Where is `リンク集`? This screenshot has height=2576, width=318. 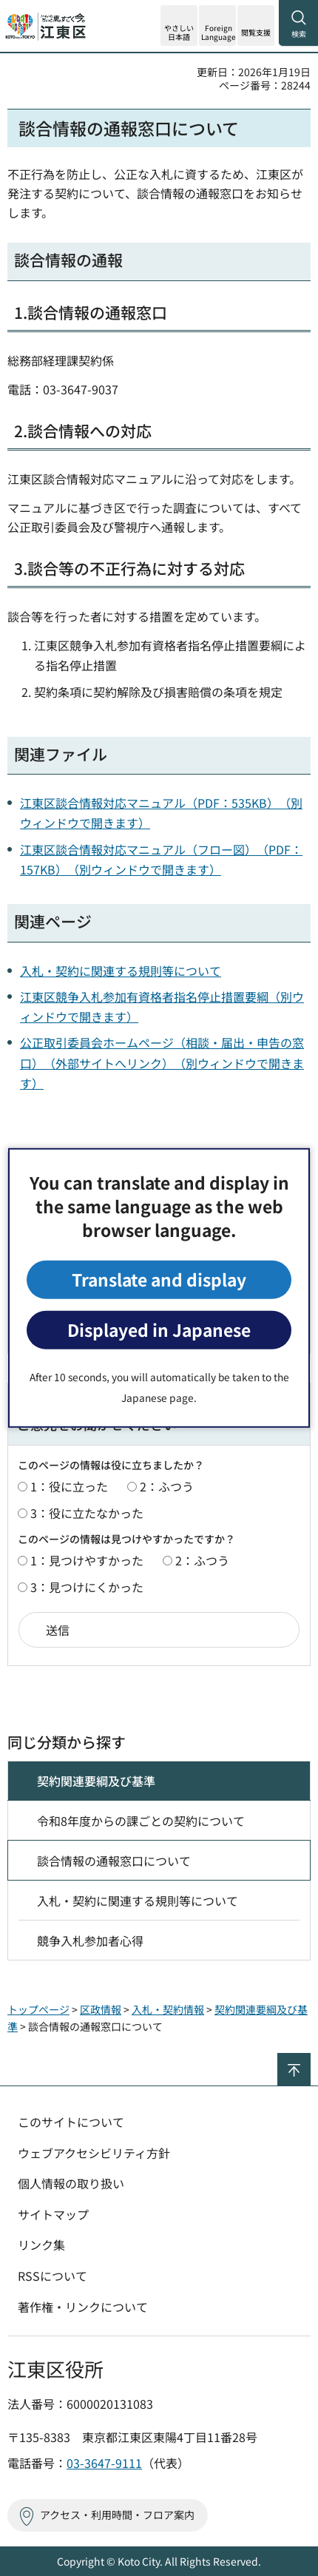
リンク集 is located at coordinates (41, 2244).